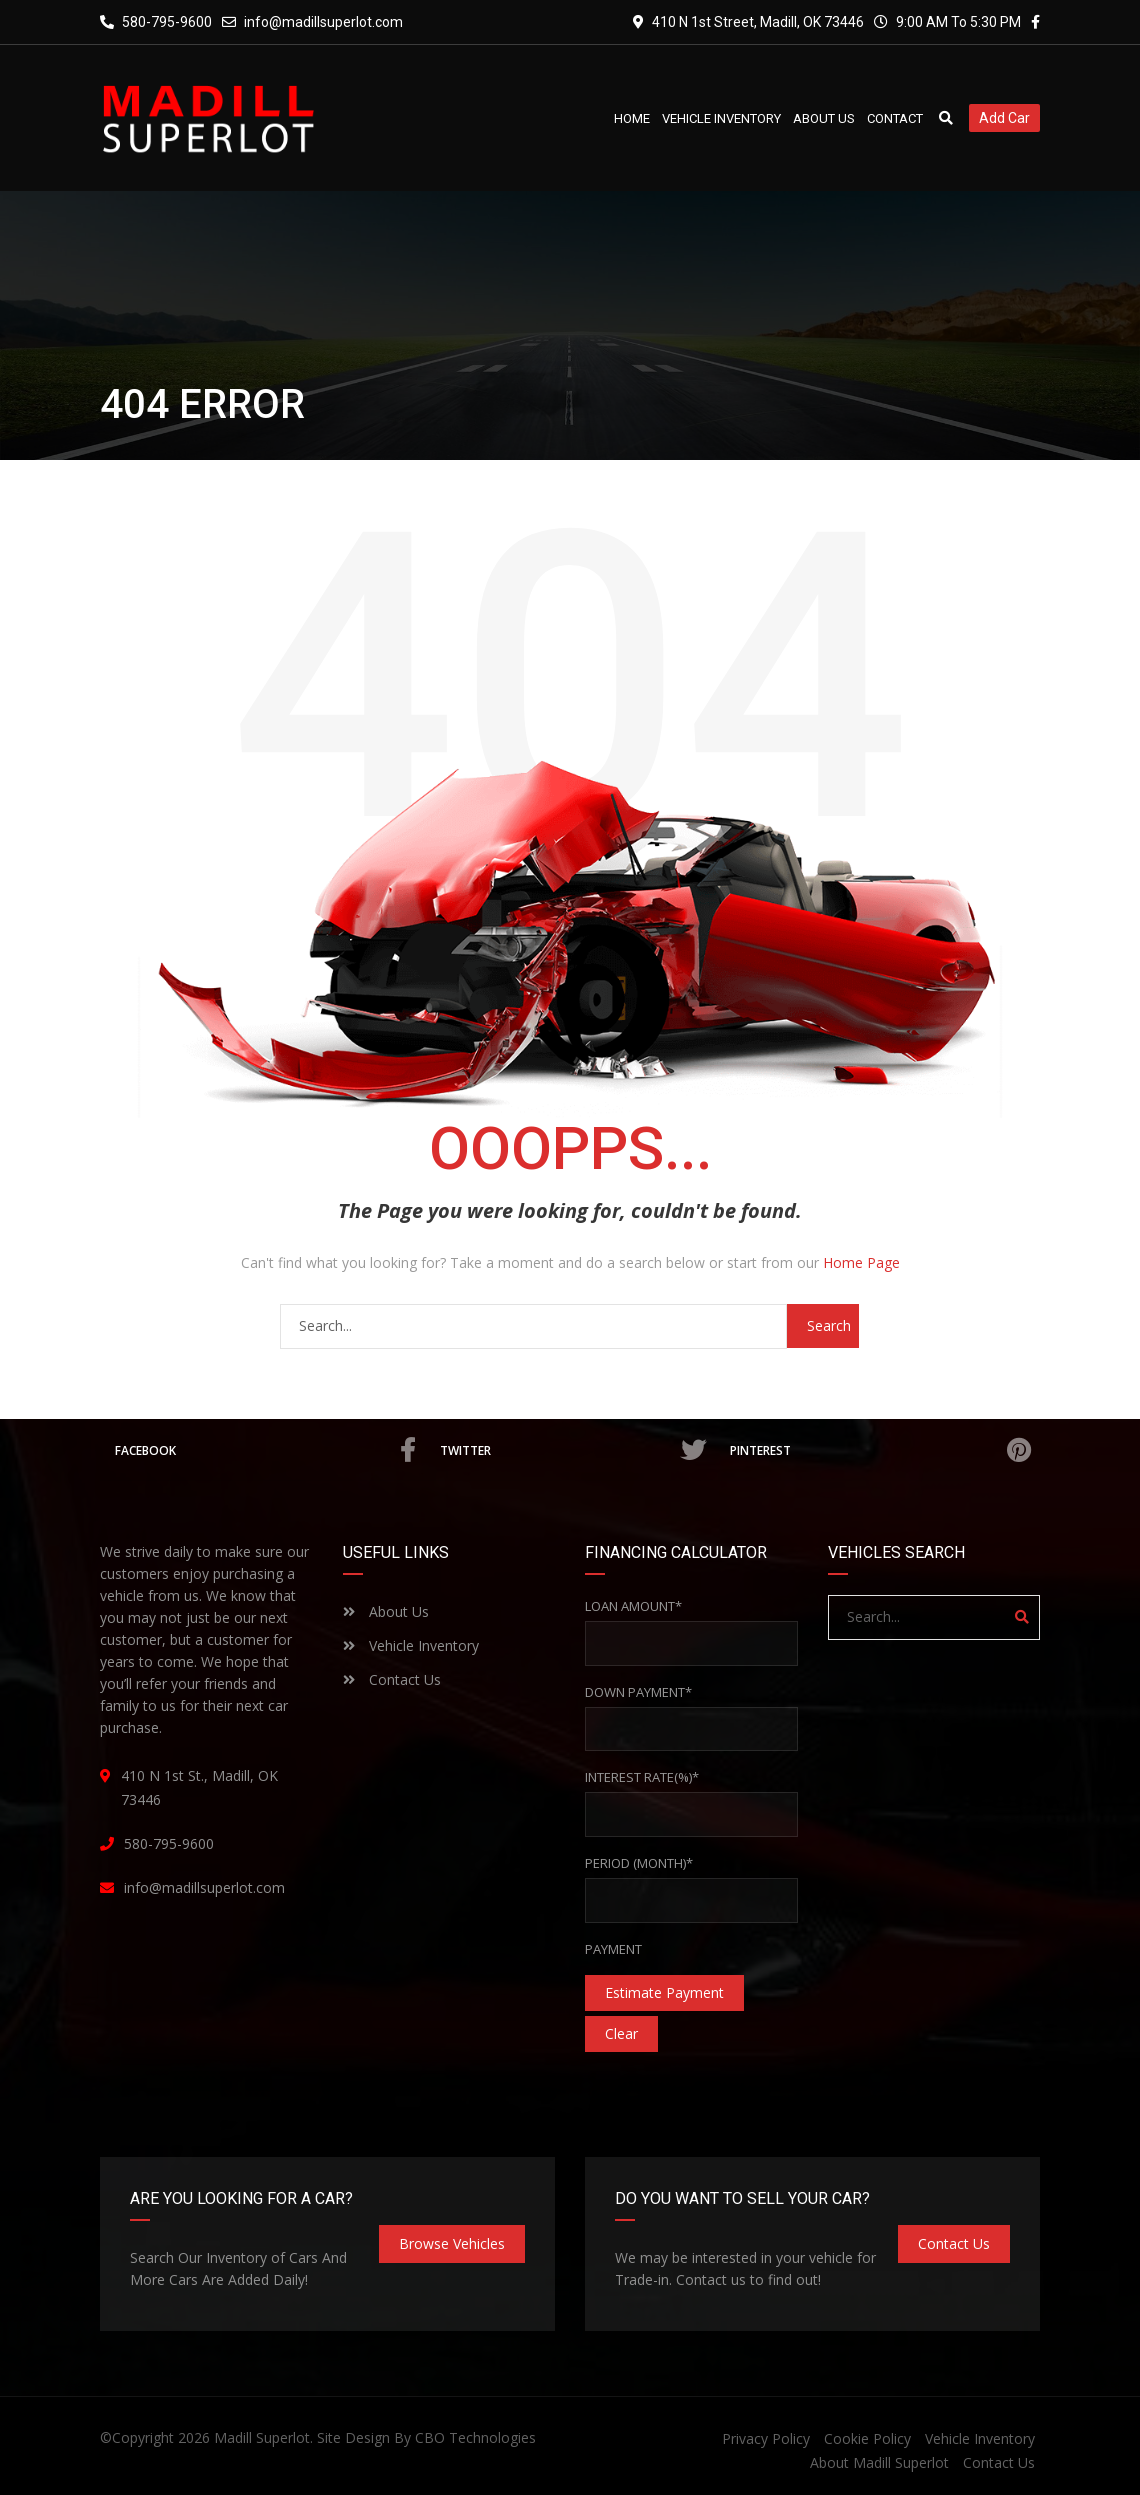  Describe the element at coordinates (638, 1692) in the screenshot. I see `Down Payment*` at that location.